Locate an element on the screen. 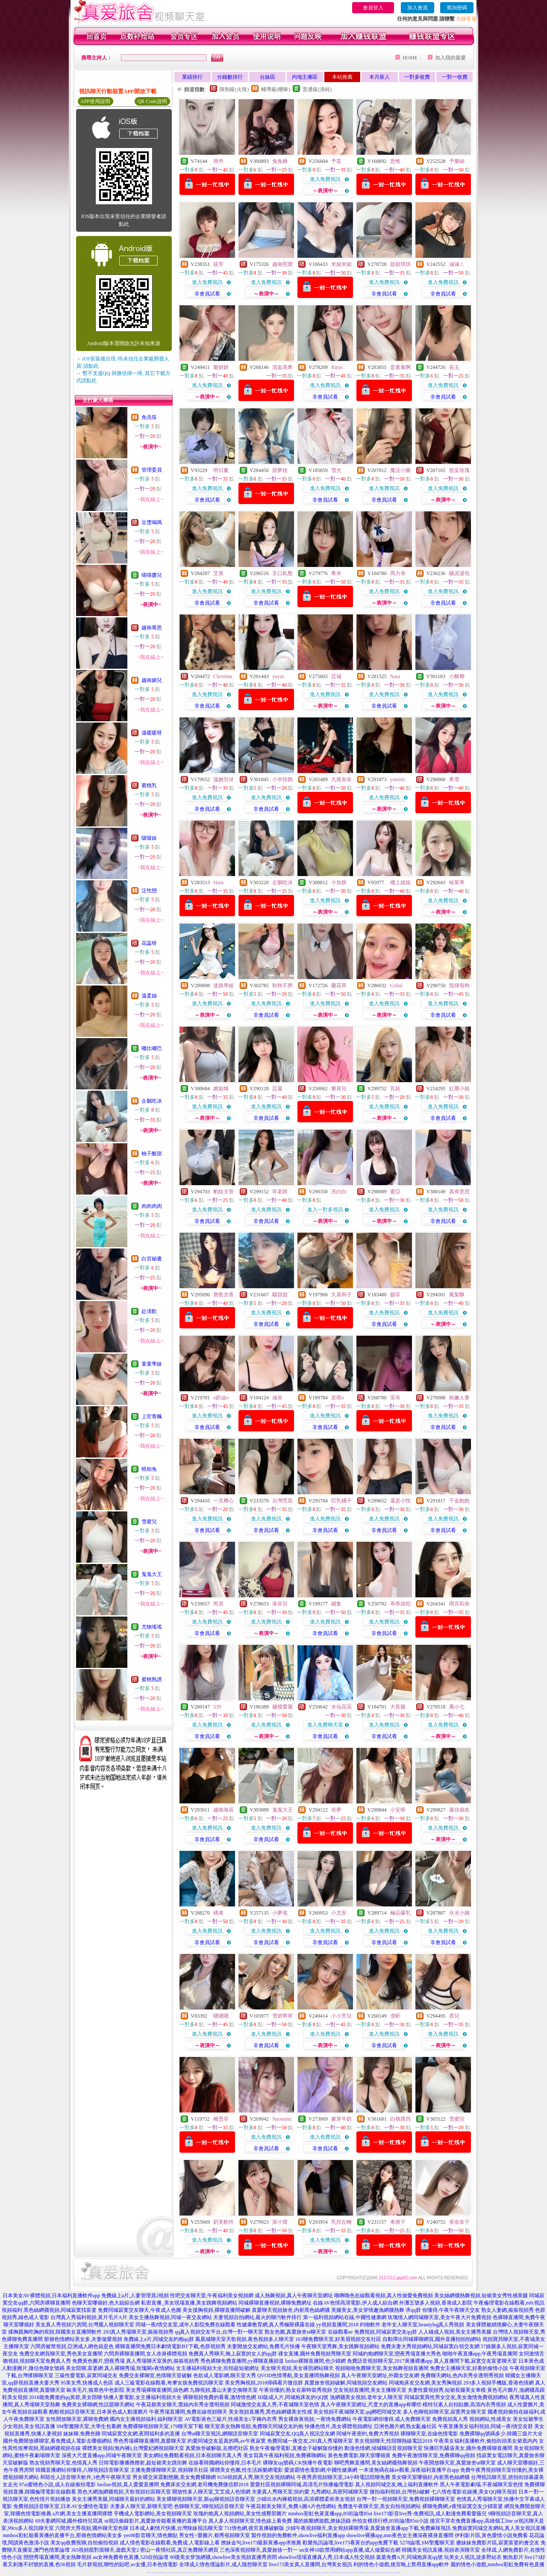  Rimo is located at coordinates (337, 367).